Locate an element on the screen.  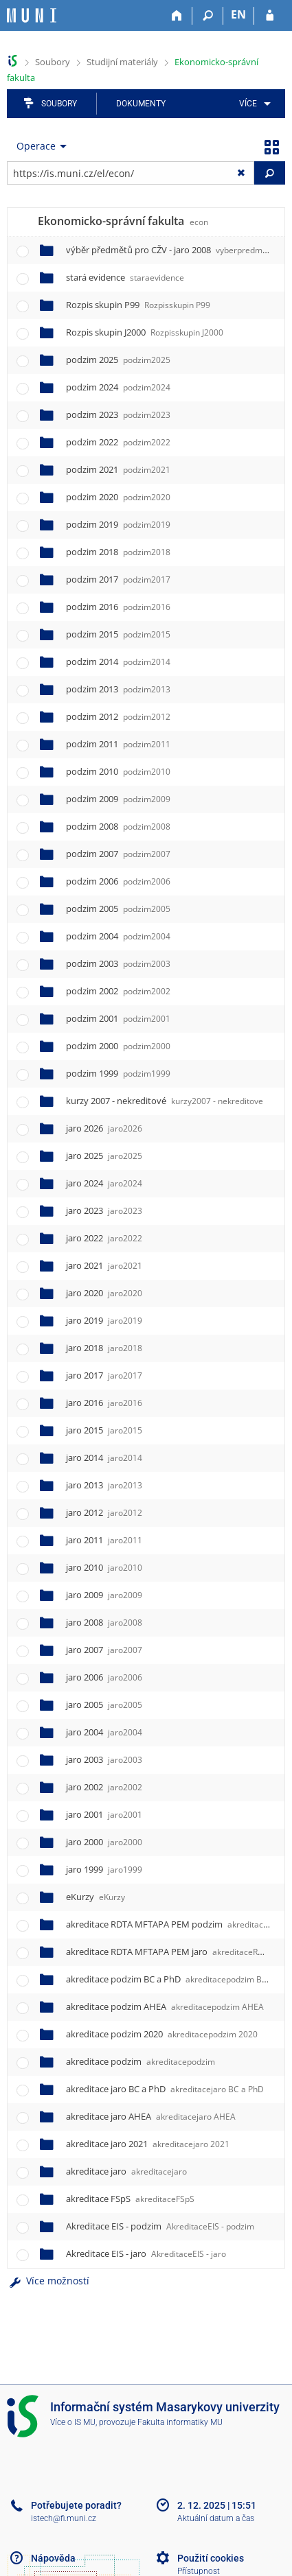
podzim 2006 is located at coordinates (118, 881).